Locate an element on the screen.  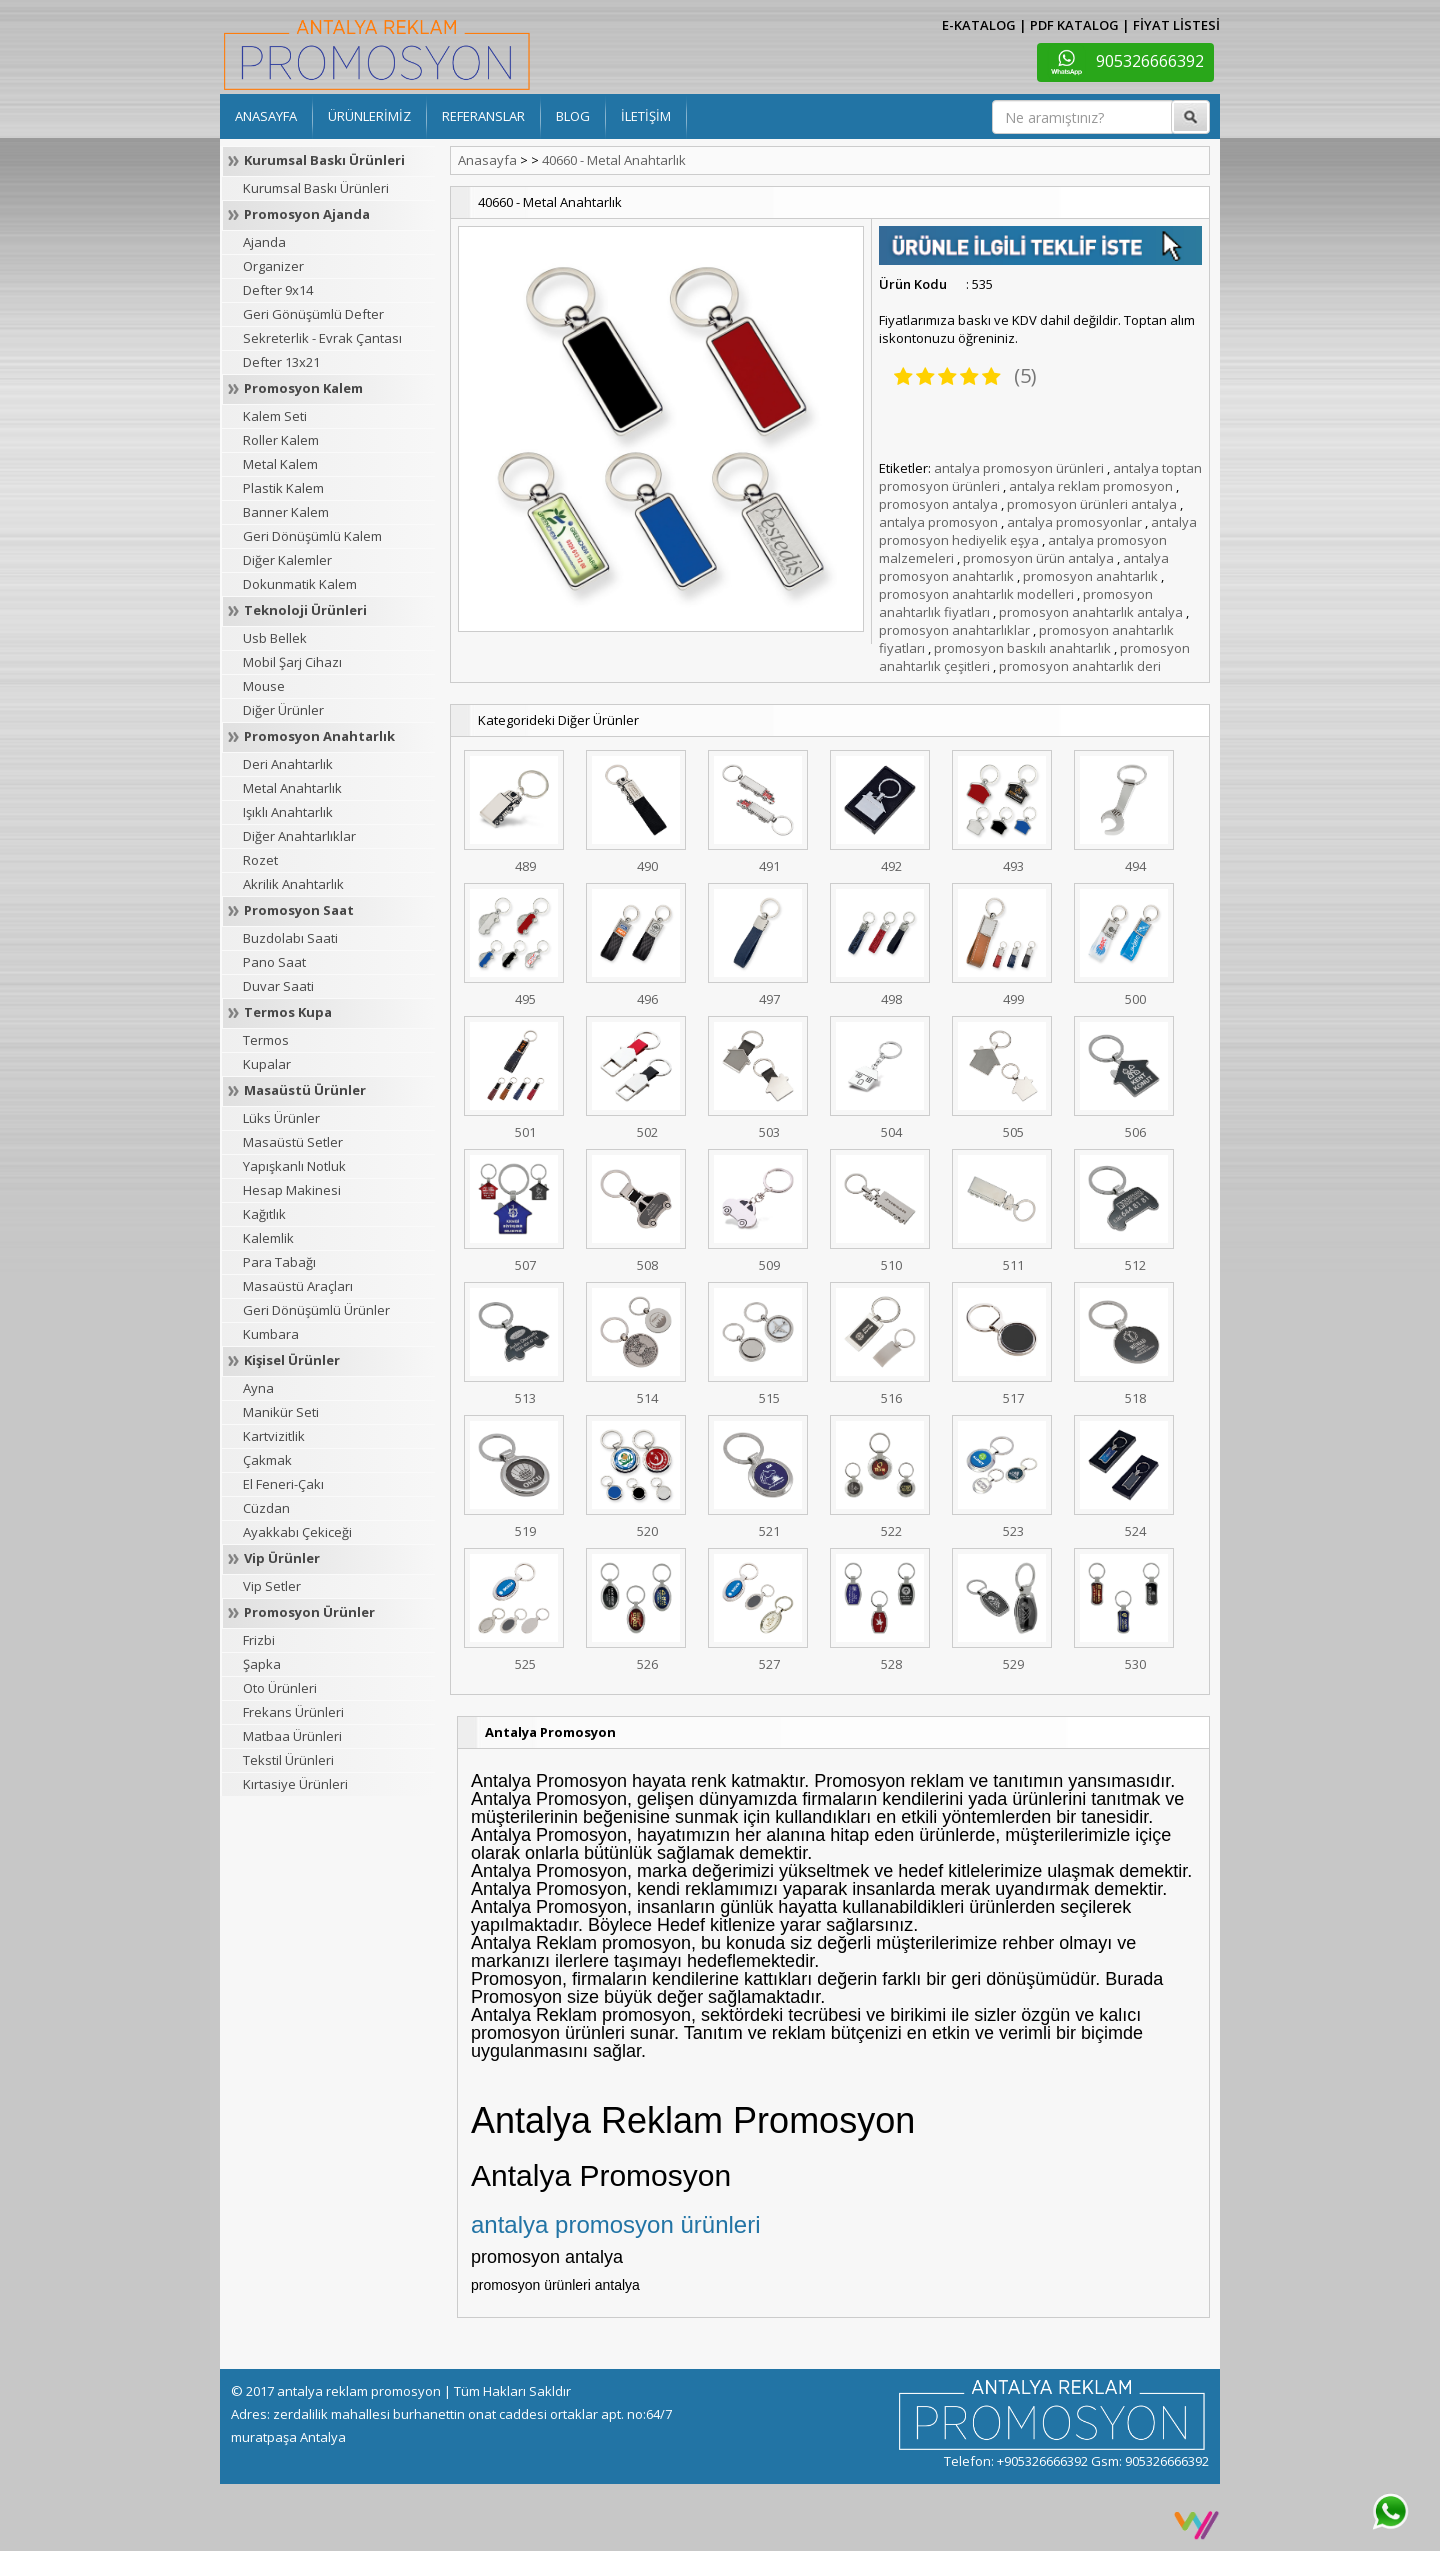
Çakmak is located at coordinates (267, 1460).